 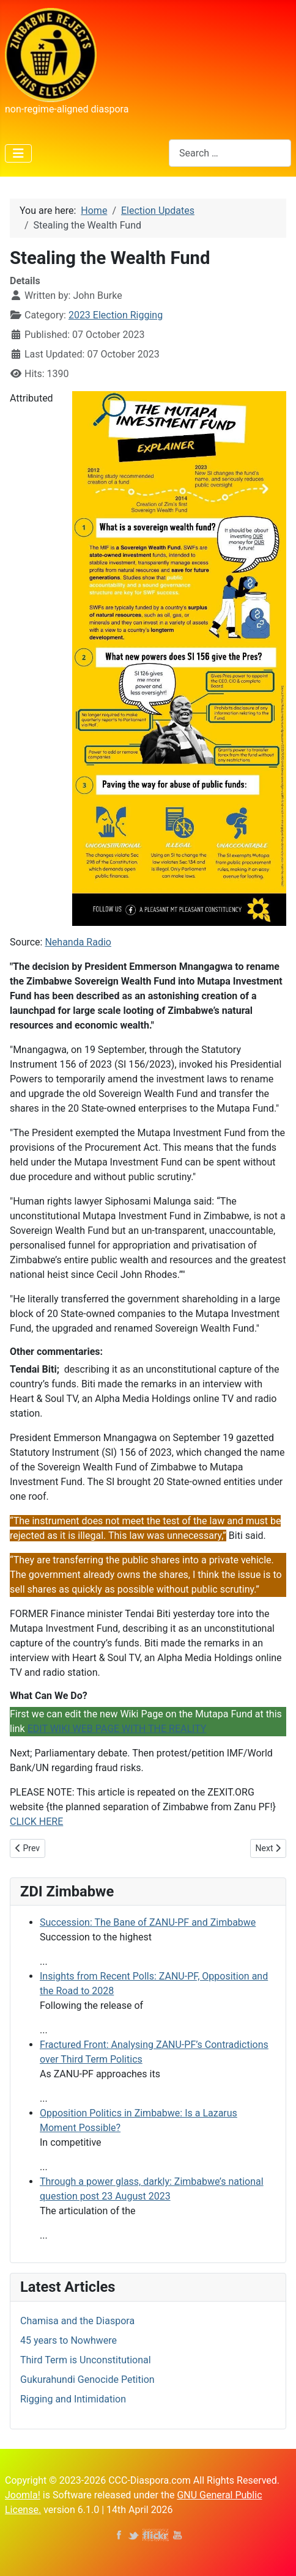 What do you see at coordinates (230, 153) in the screenshot?
I see `[combobox]` at bounding box center [230, 153].